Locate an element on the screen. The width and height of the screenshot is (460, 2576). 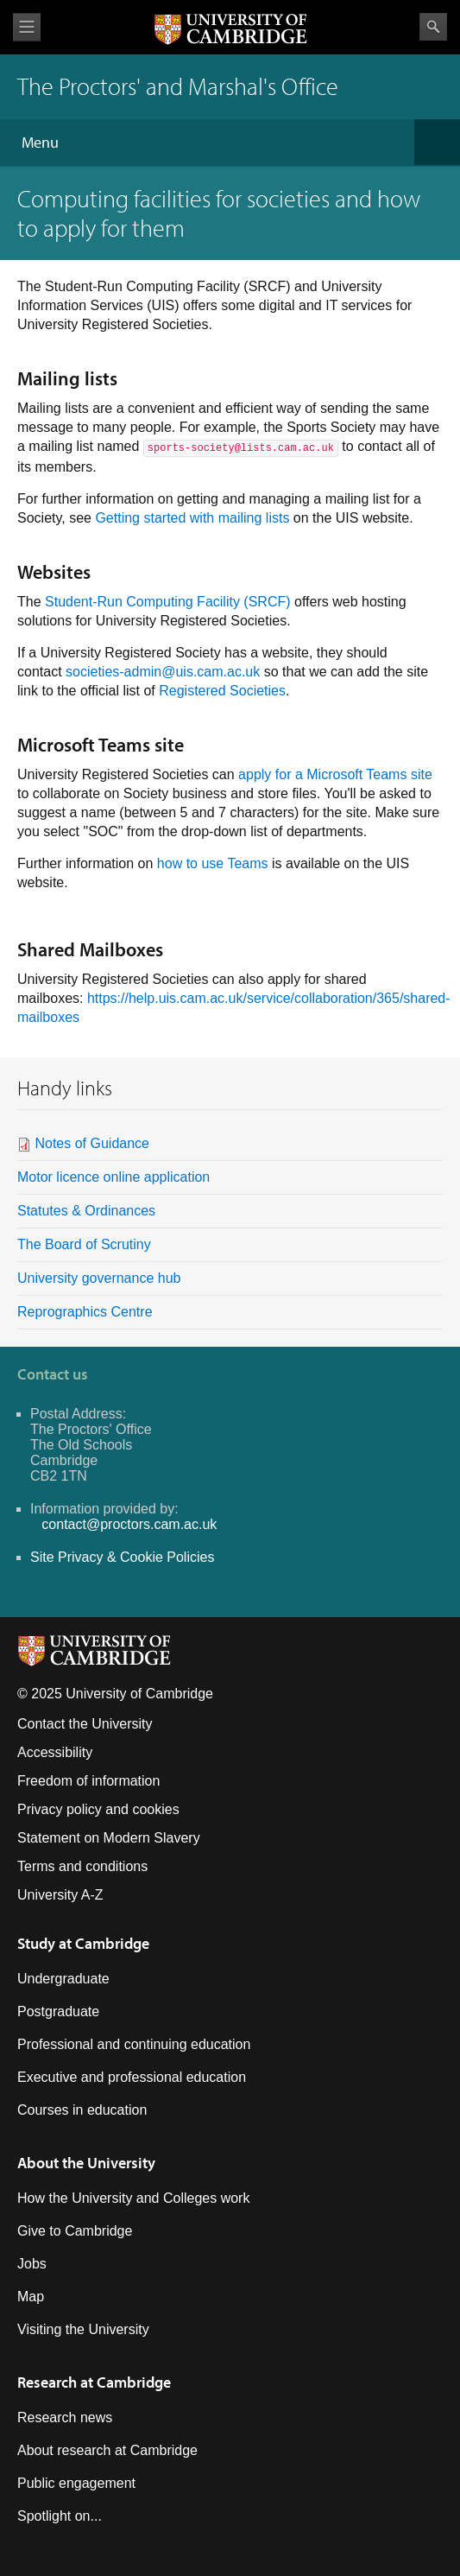
Executive and professional education is located at coordinates (131, 2077).